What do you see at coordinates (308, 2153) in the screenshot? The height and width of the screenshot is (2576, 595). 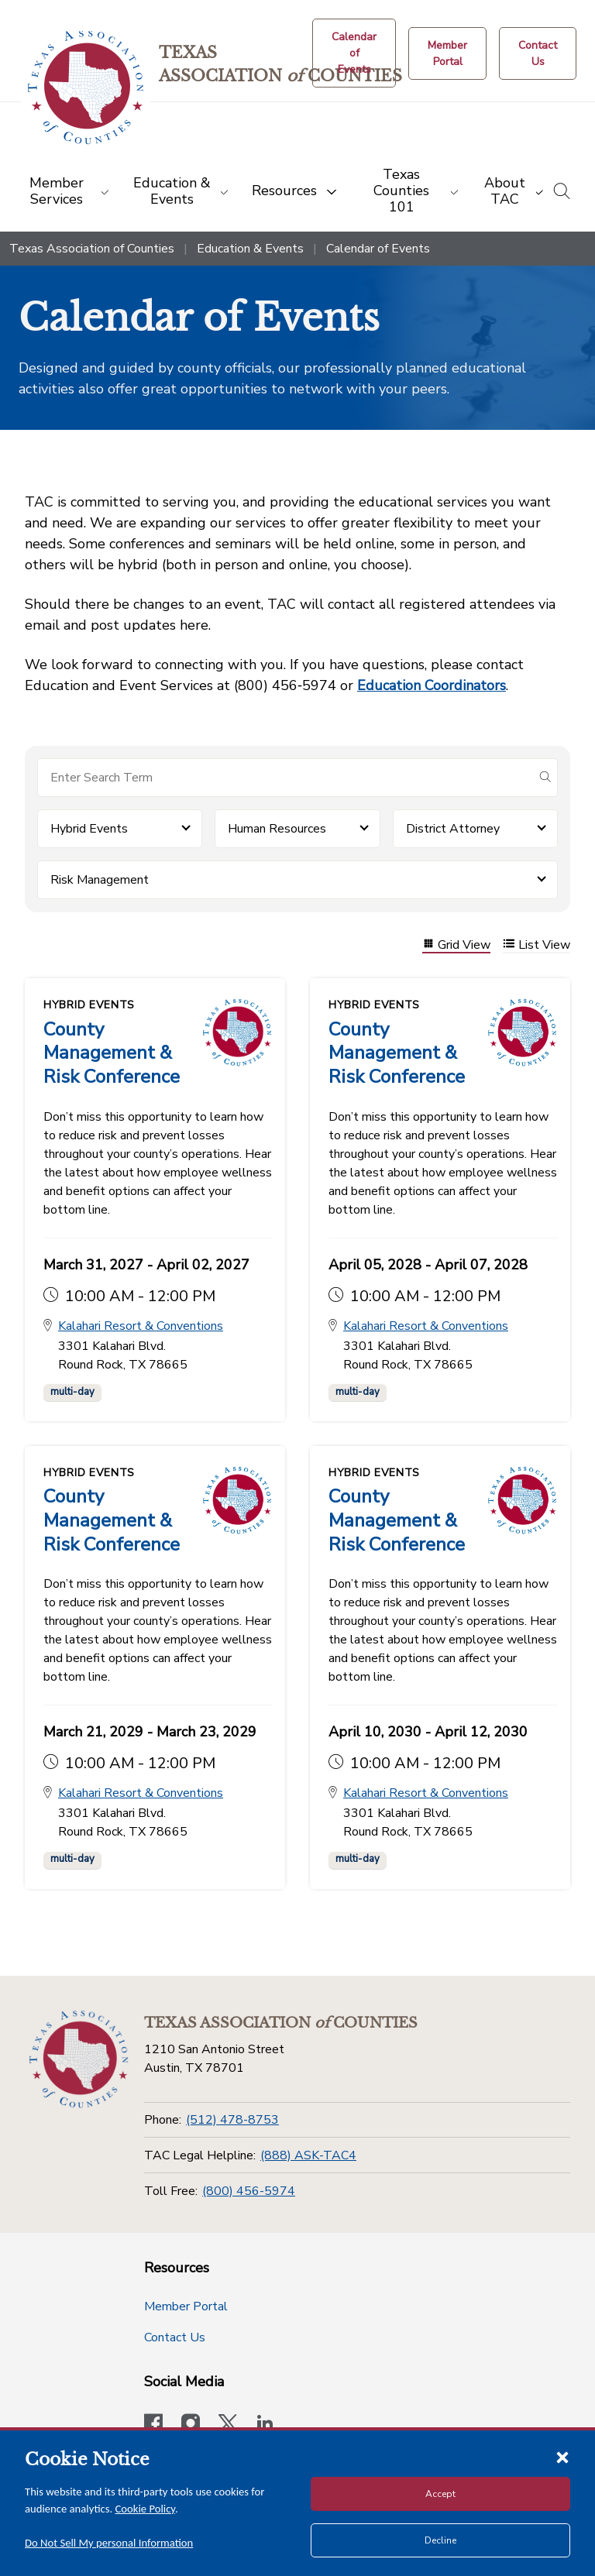 I see `(888) ASK-TAC4 [TAC Legal Helpline]` at bounding box center [308, 2153].